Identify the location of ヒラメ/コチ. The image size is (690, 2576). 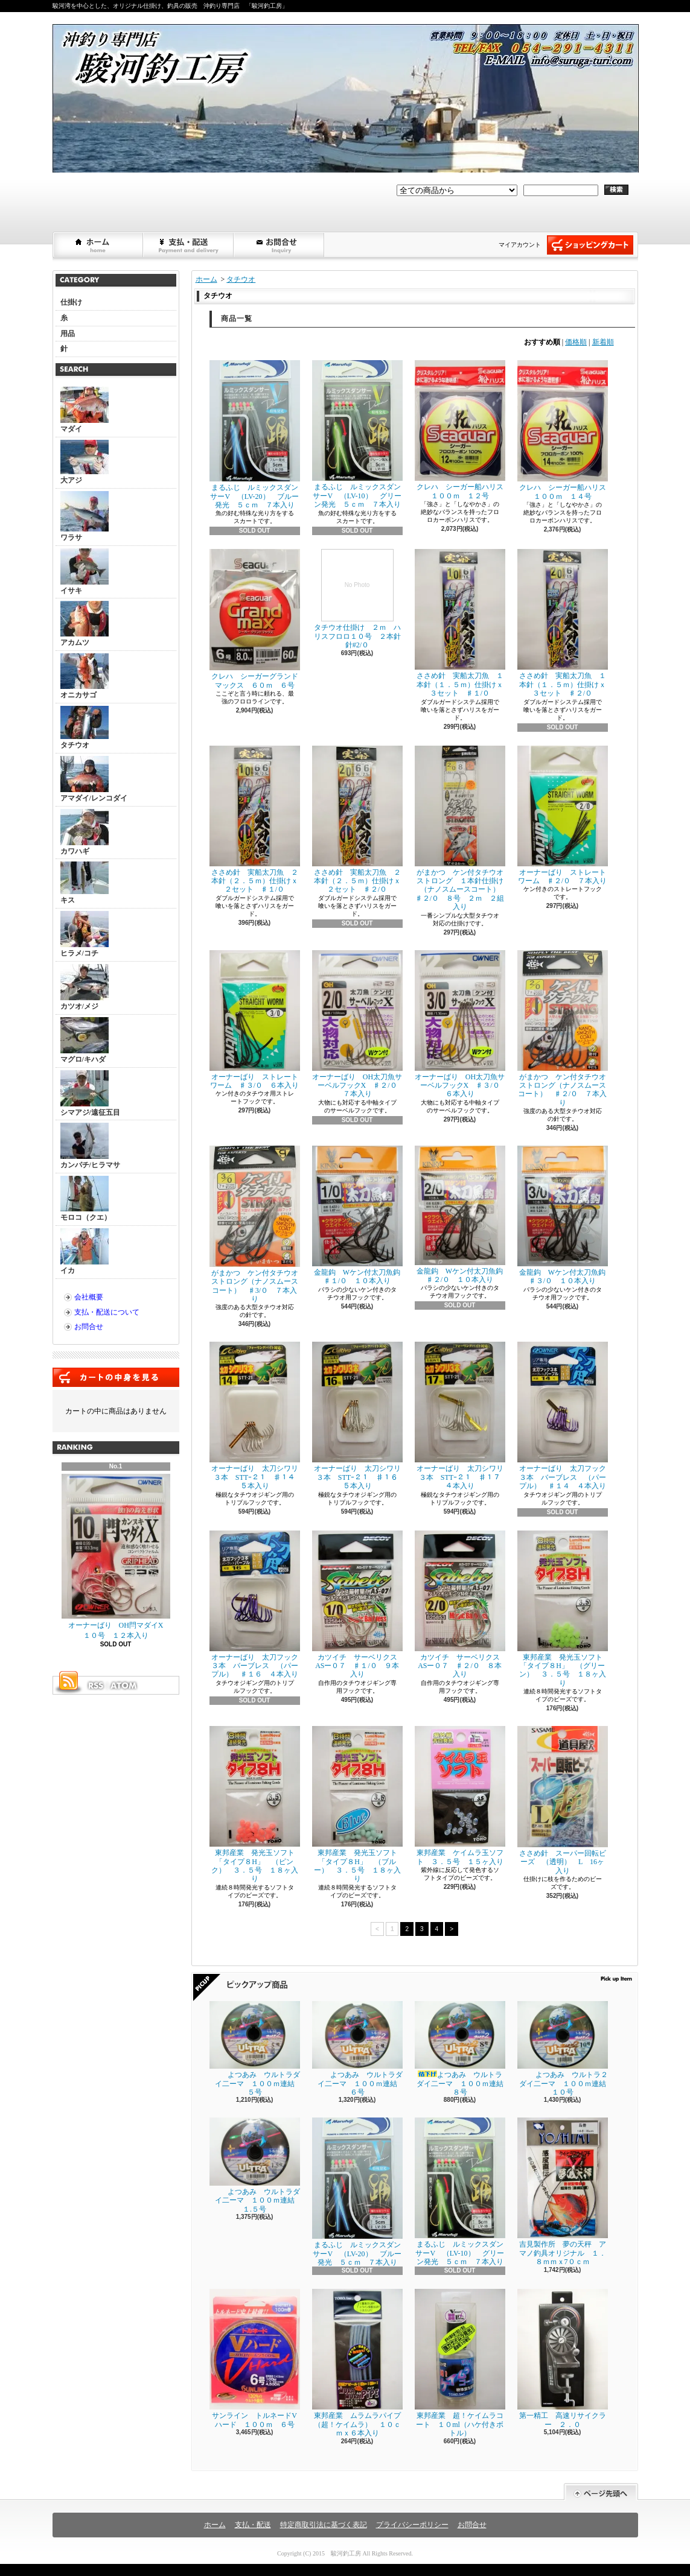
(84, 934).